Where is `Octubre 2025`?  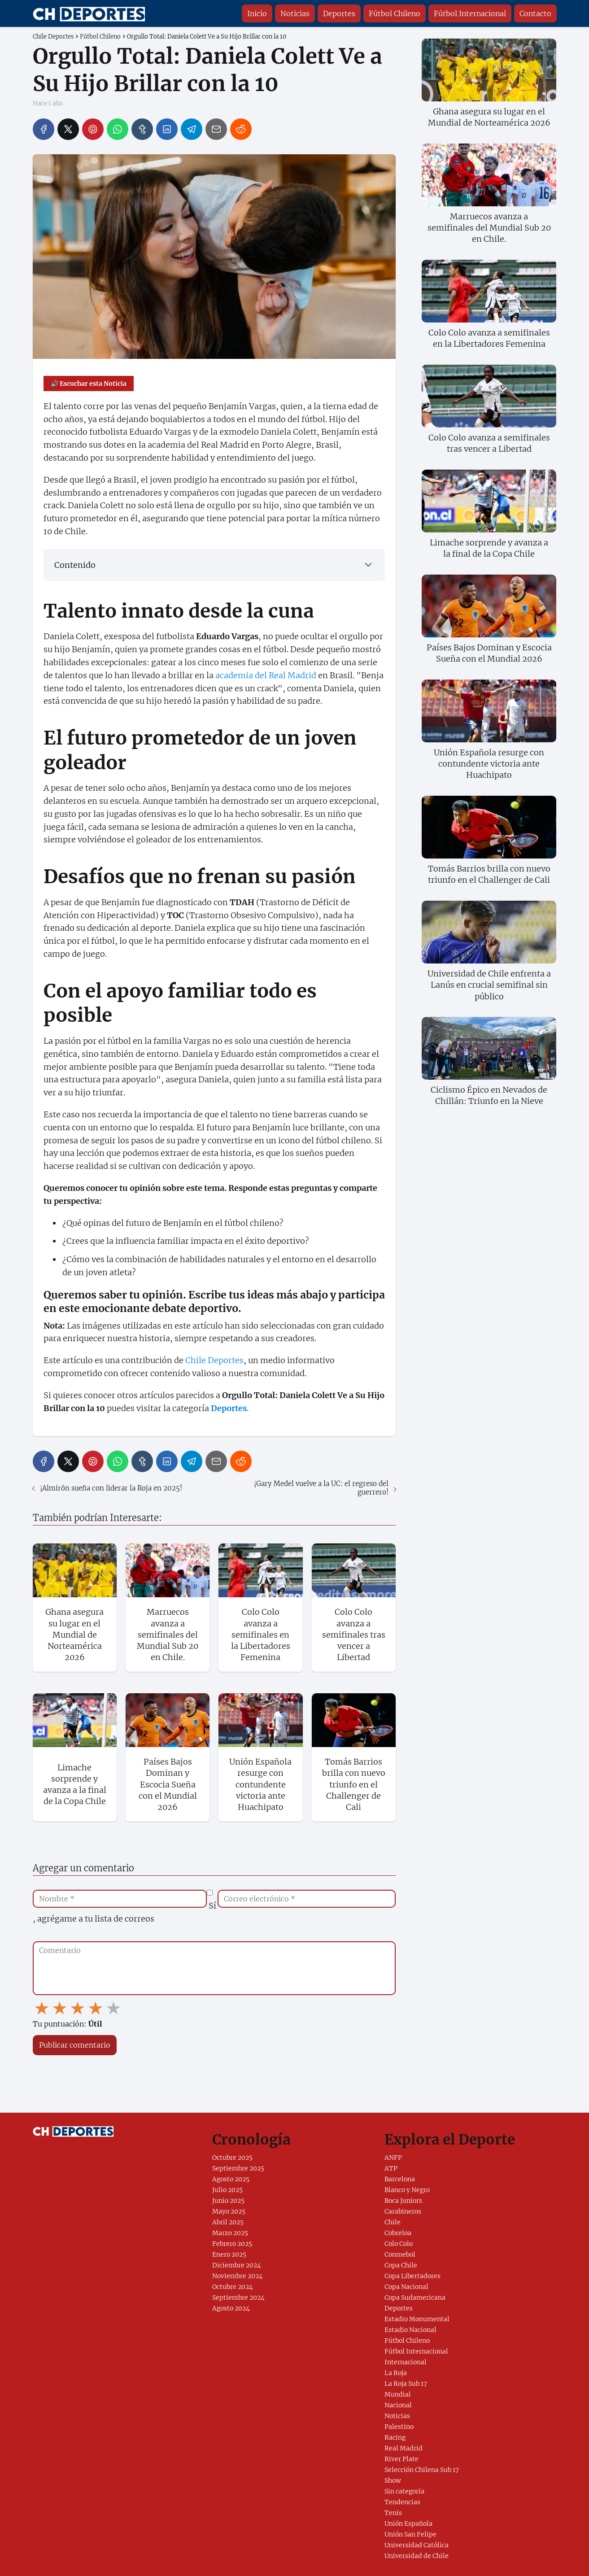 Octubre 2025 is located at coordinates (232, 2157).